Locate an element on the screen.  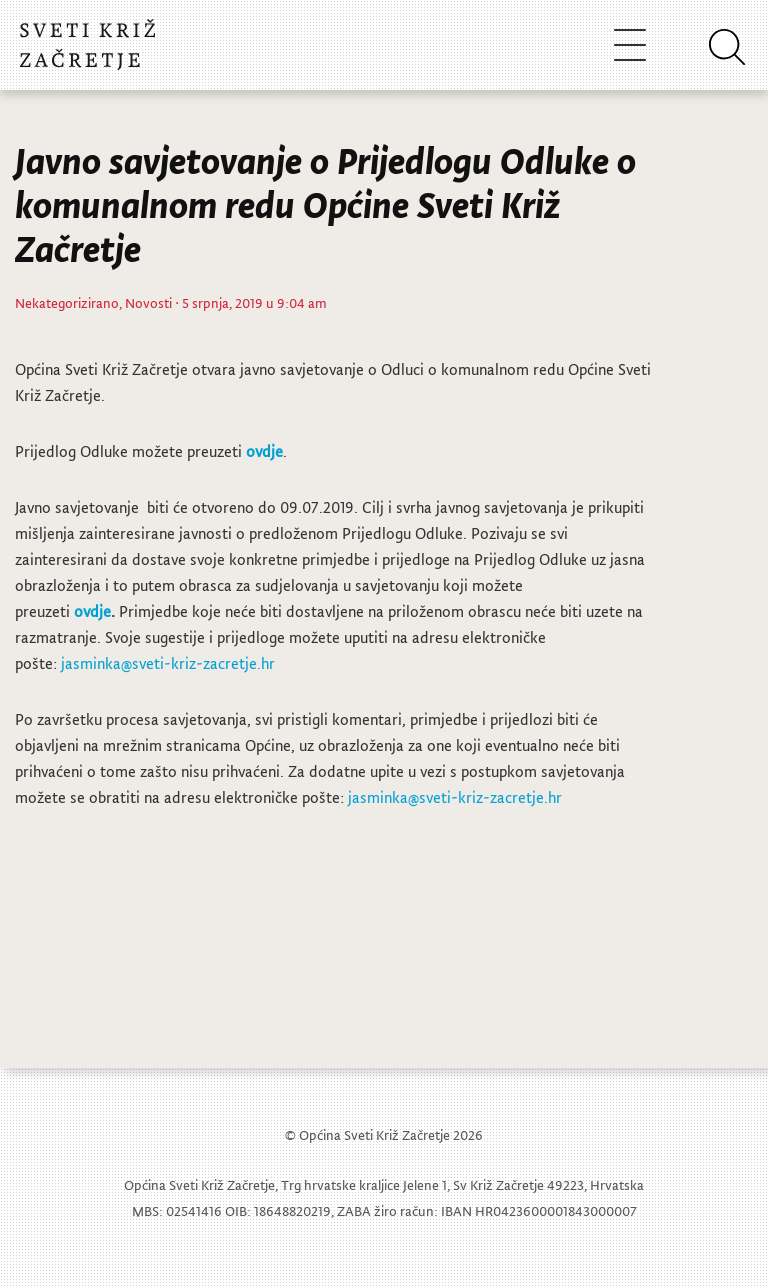
jasminka@sveti-kriz-zacretje.hr is located at coordinates (168, 663).